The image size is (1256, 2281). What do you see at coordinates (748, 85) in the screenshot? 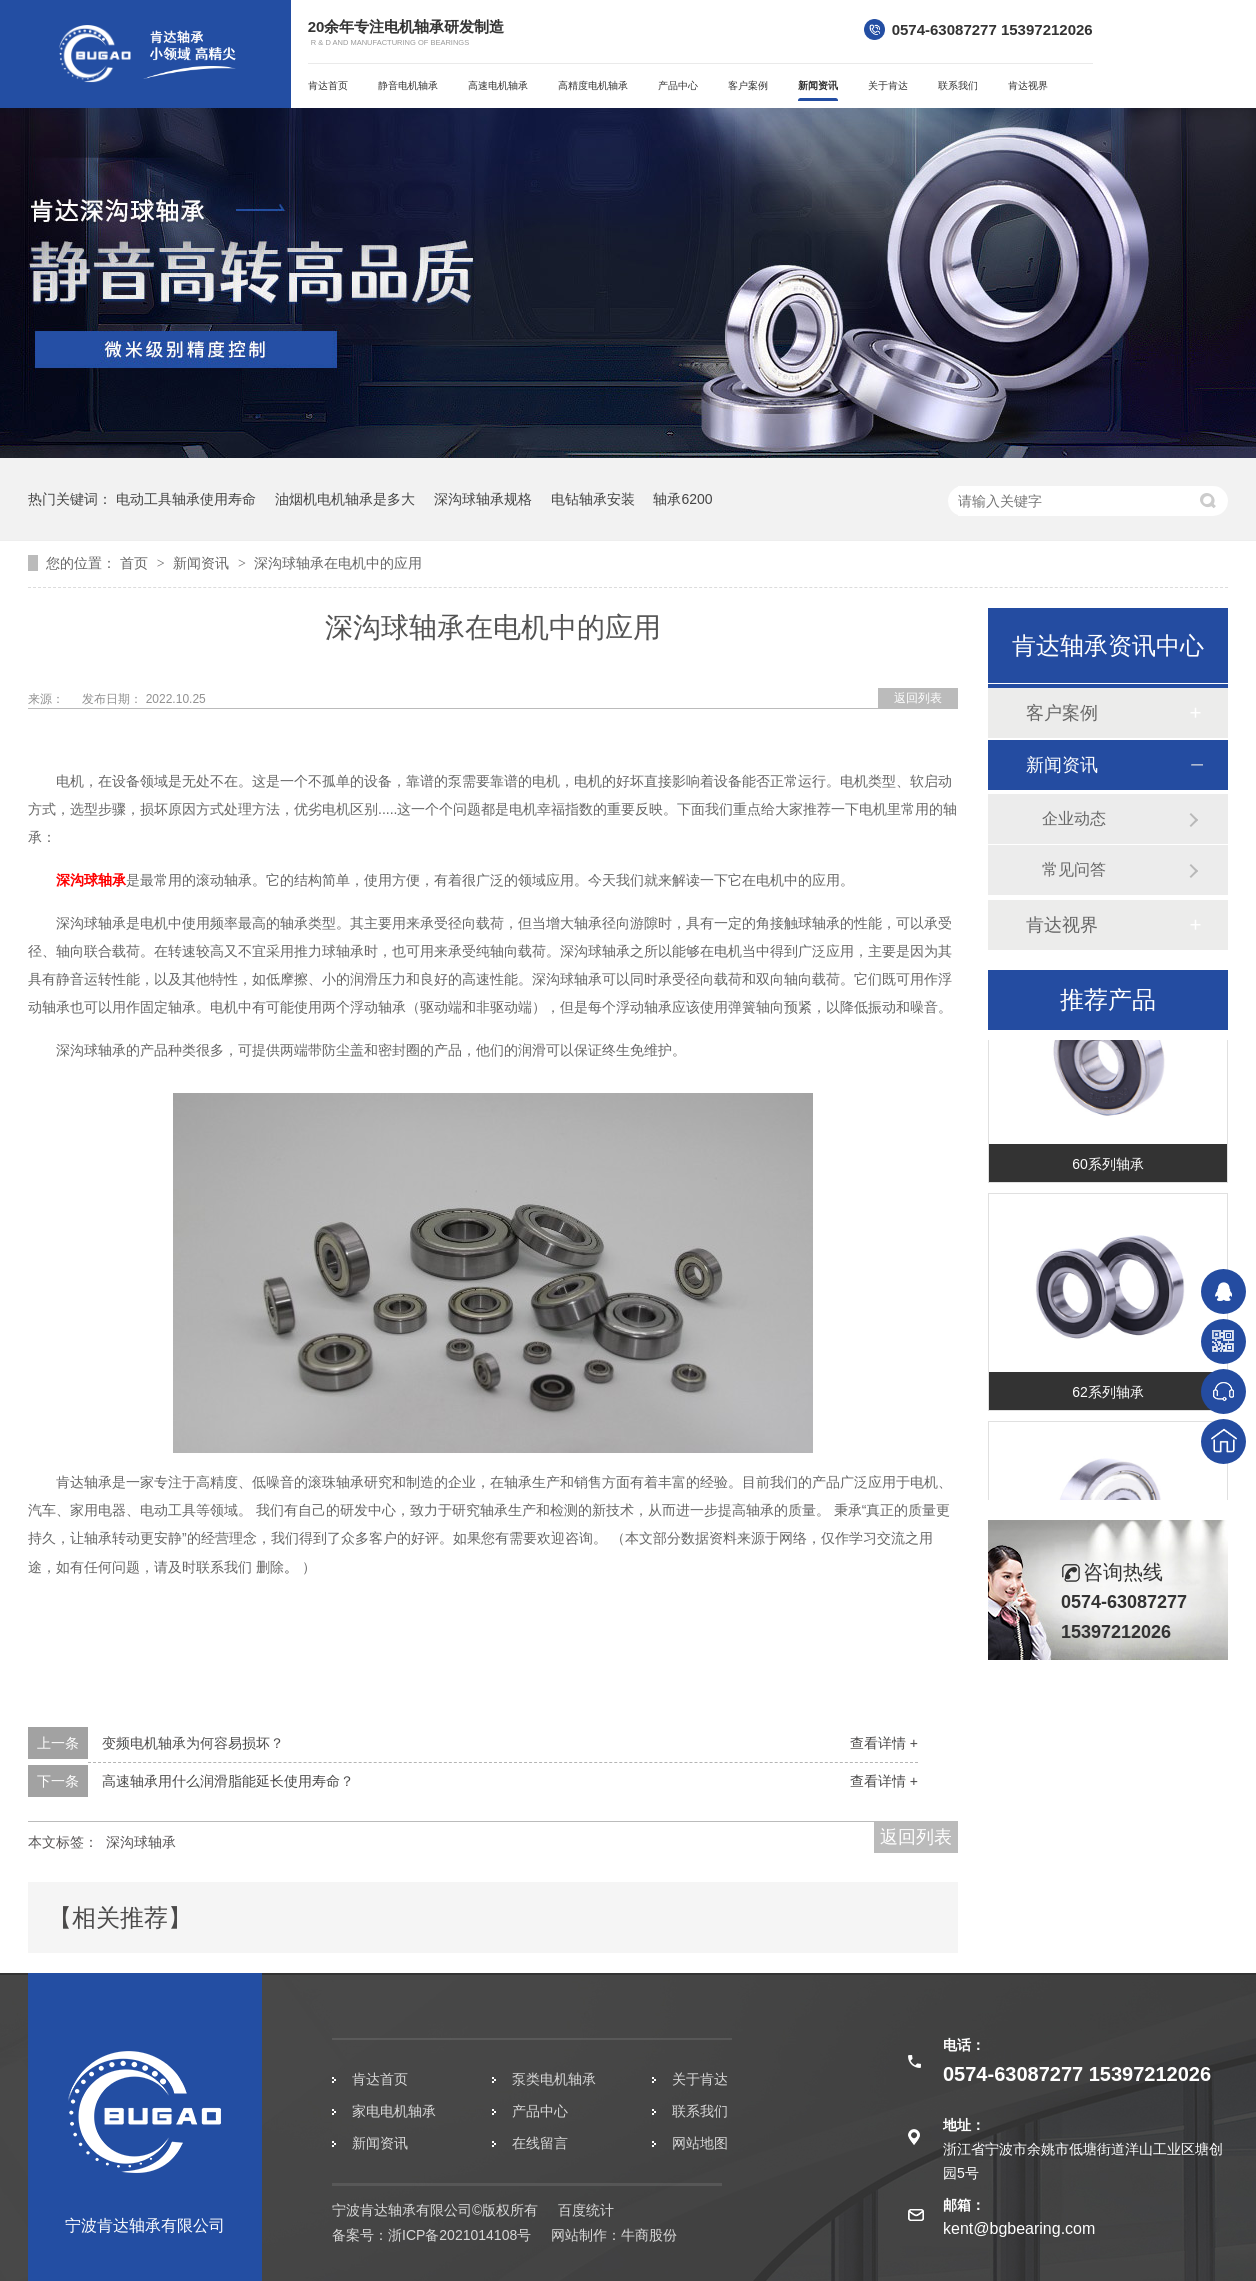
I see `客户案例` at bounding box center [748, 85].